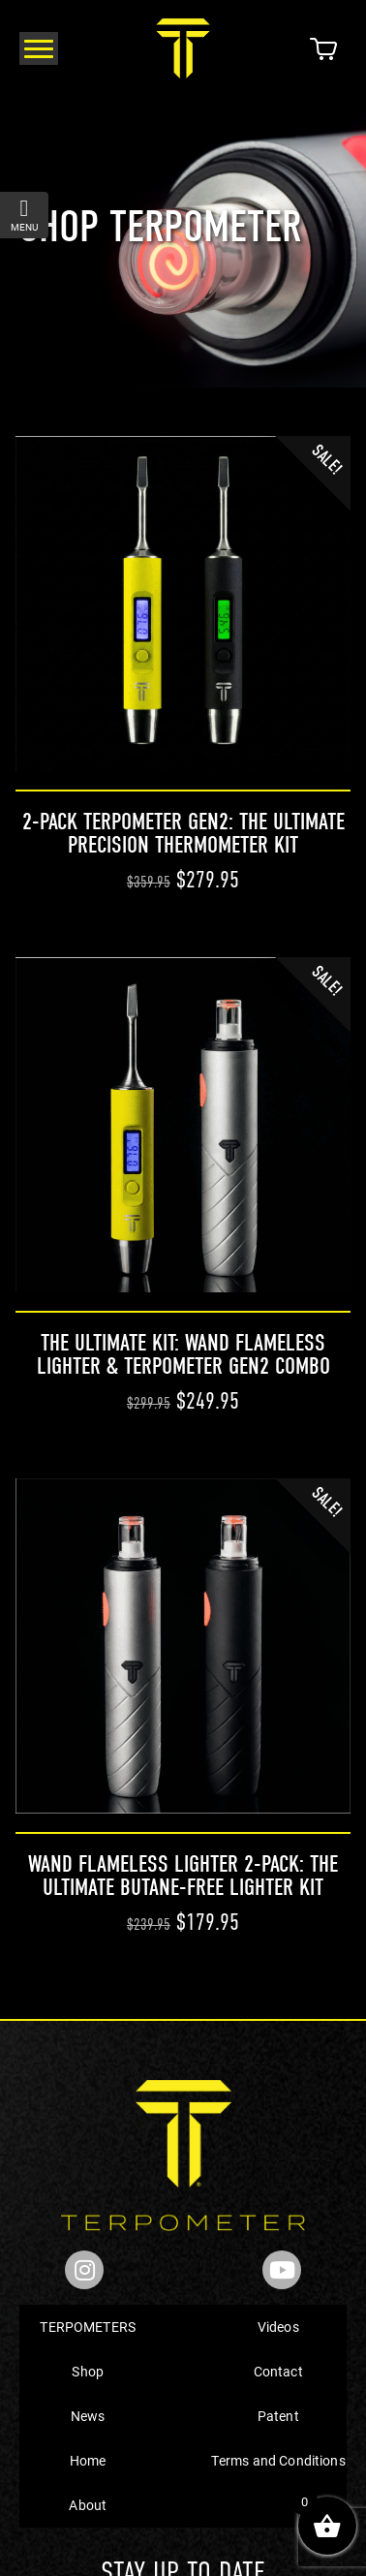  What do you see at coordinates (278, 2460) in the screenshot?
I see `Terms and Conditions` at bounding box center [278, 2460].